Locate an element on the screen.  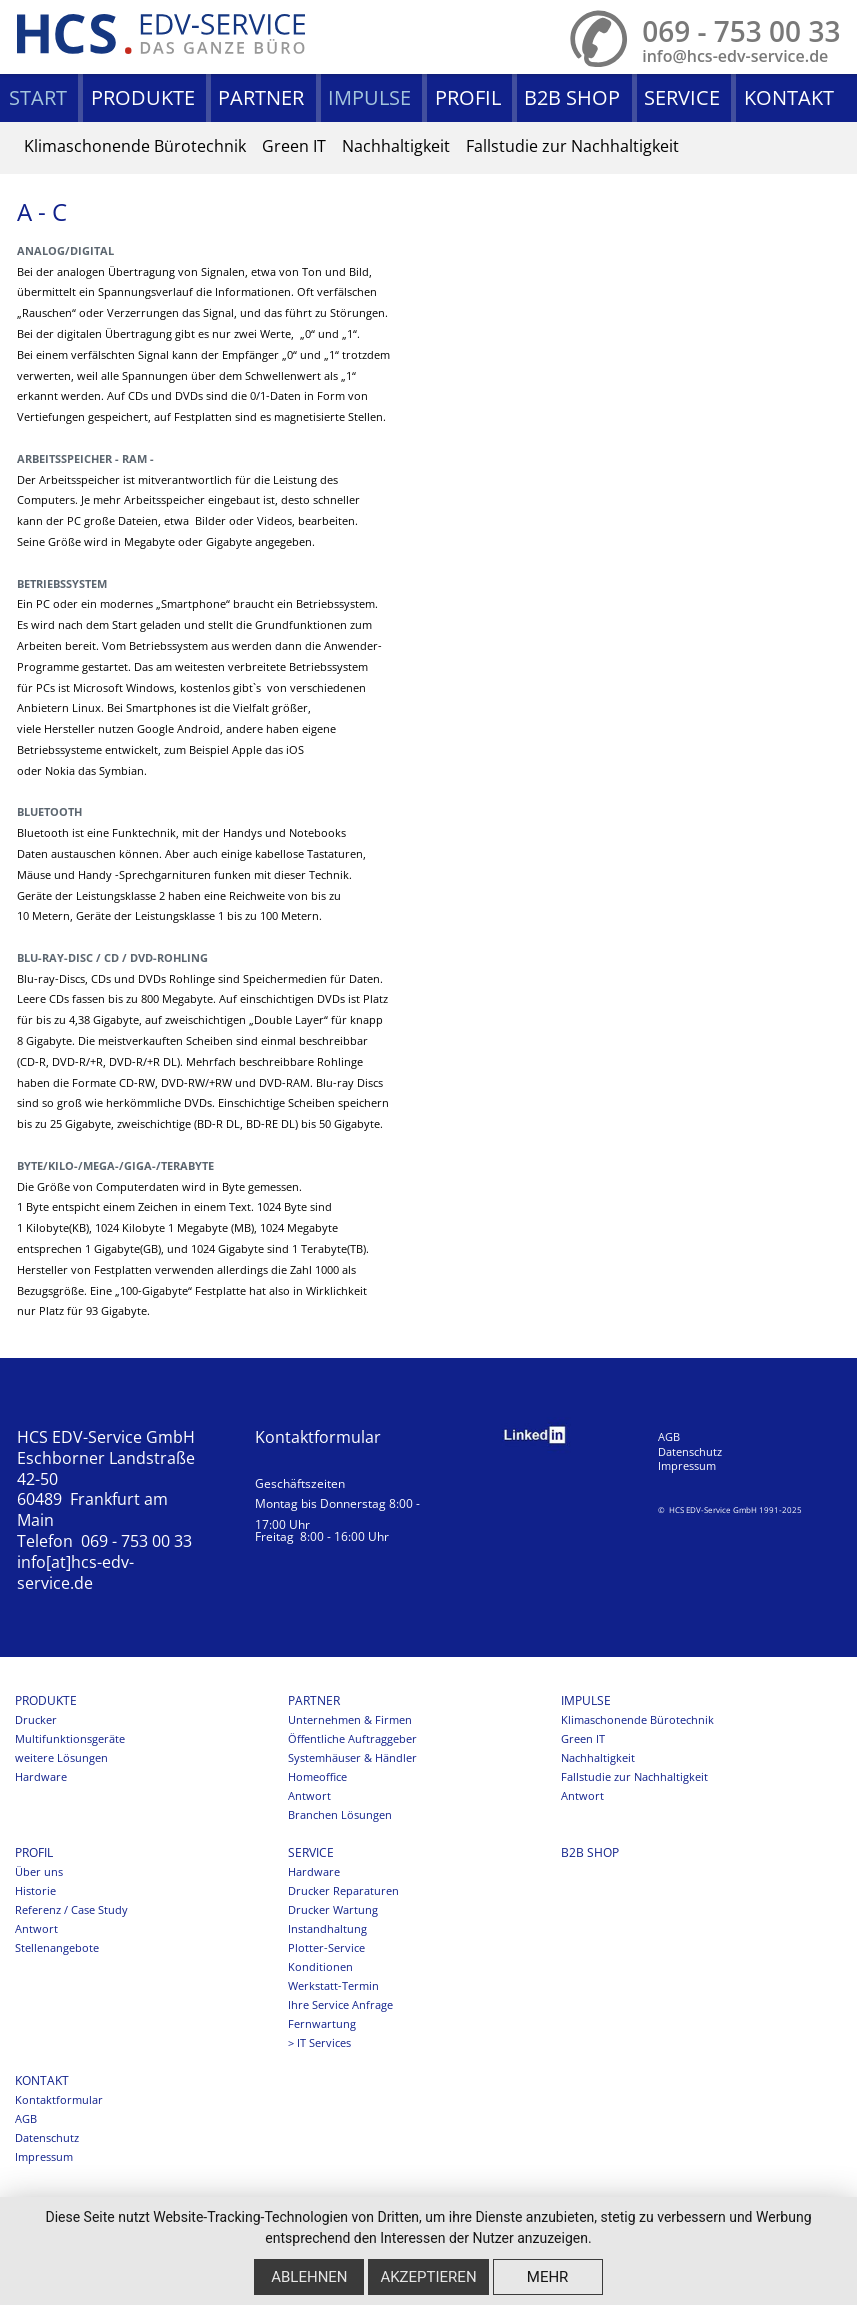
mehr is located at coordinates (548, 2277).